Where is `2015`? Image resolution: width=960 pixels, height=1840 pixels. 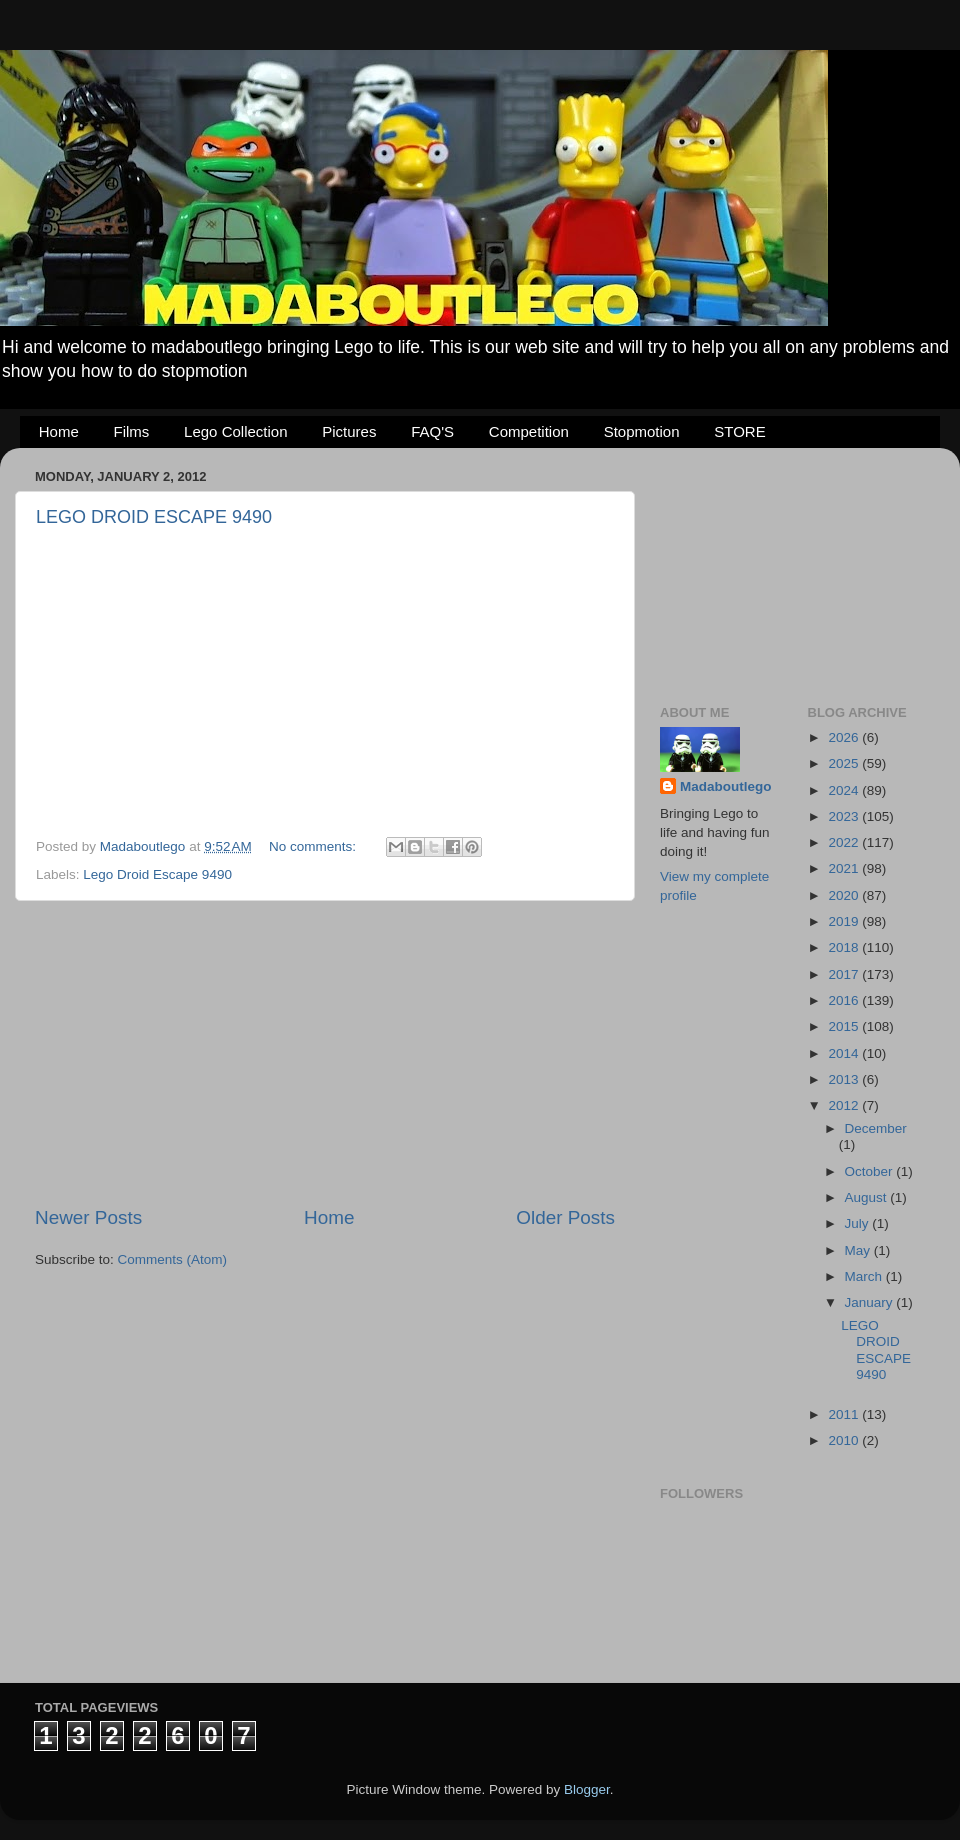
2015 is located at coordinates (845, 1026).